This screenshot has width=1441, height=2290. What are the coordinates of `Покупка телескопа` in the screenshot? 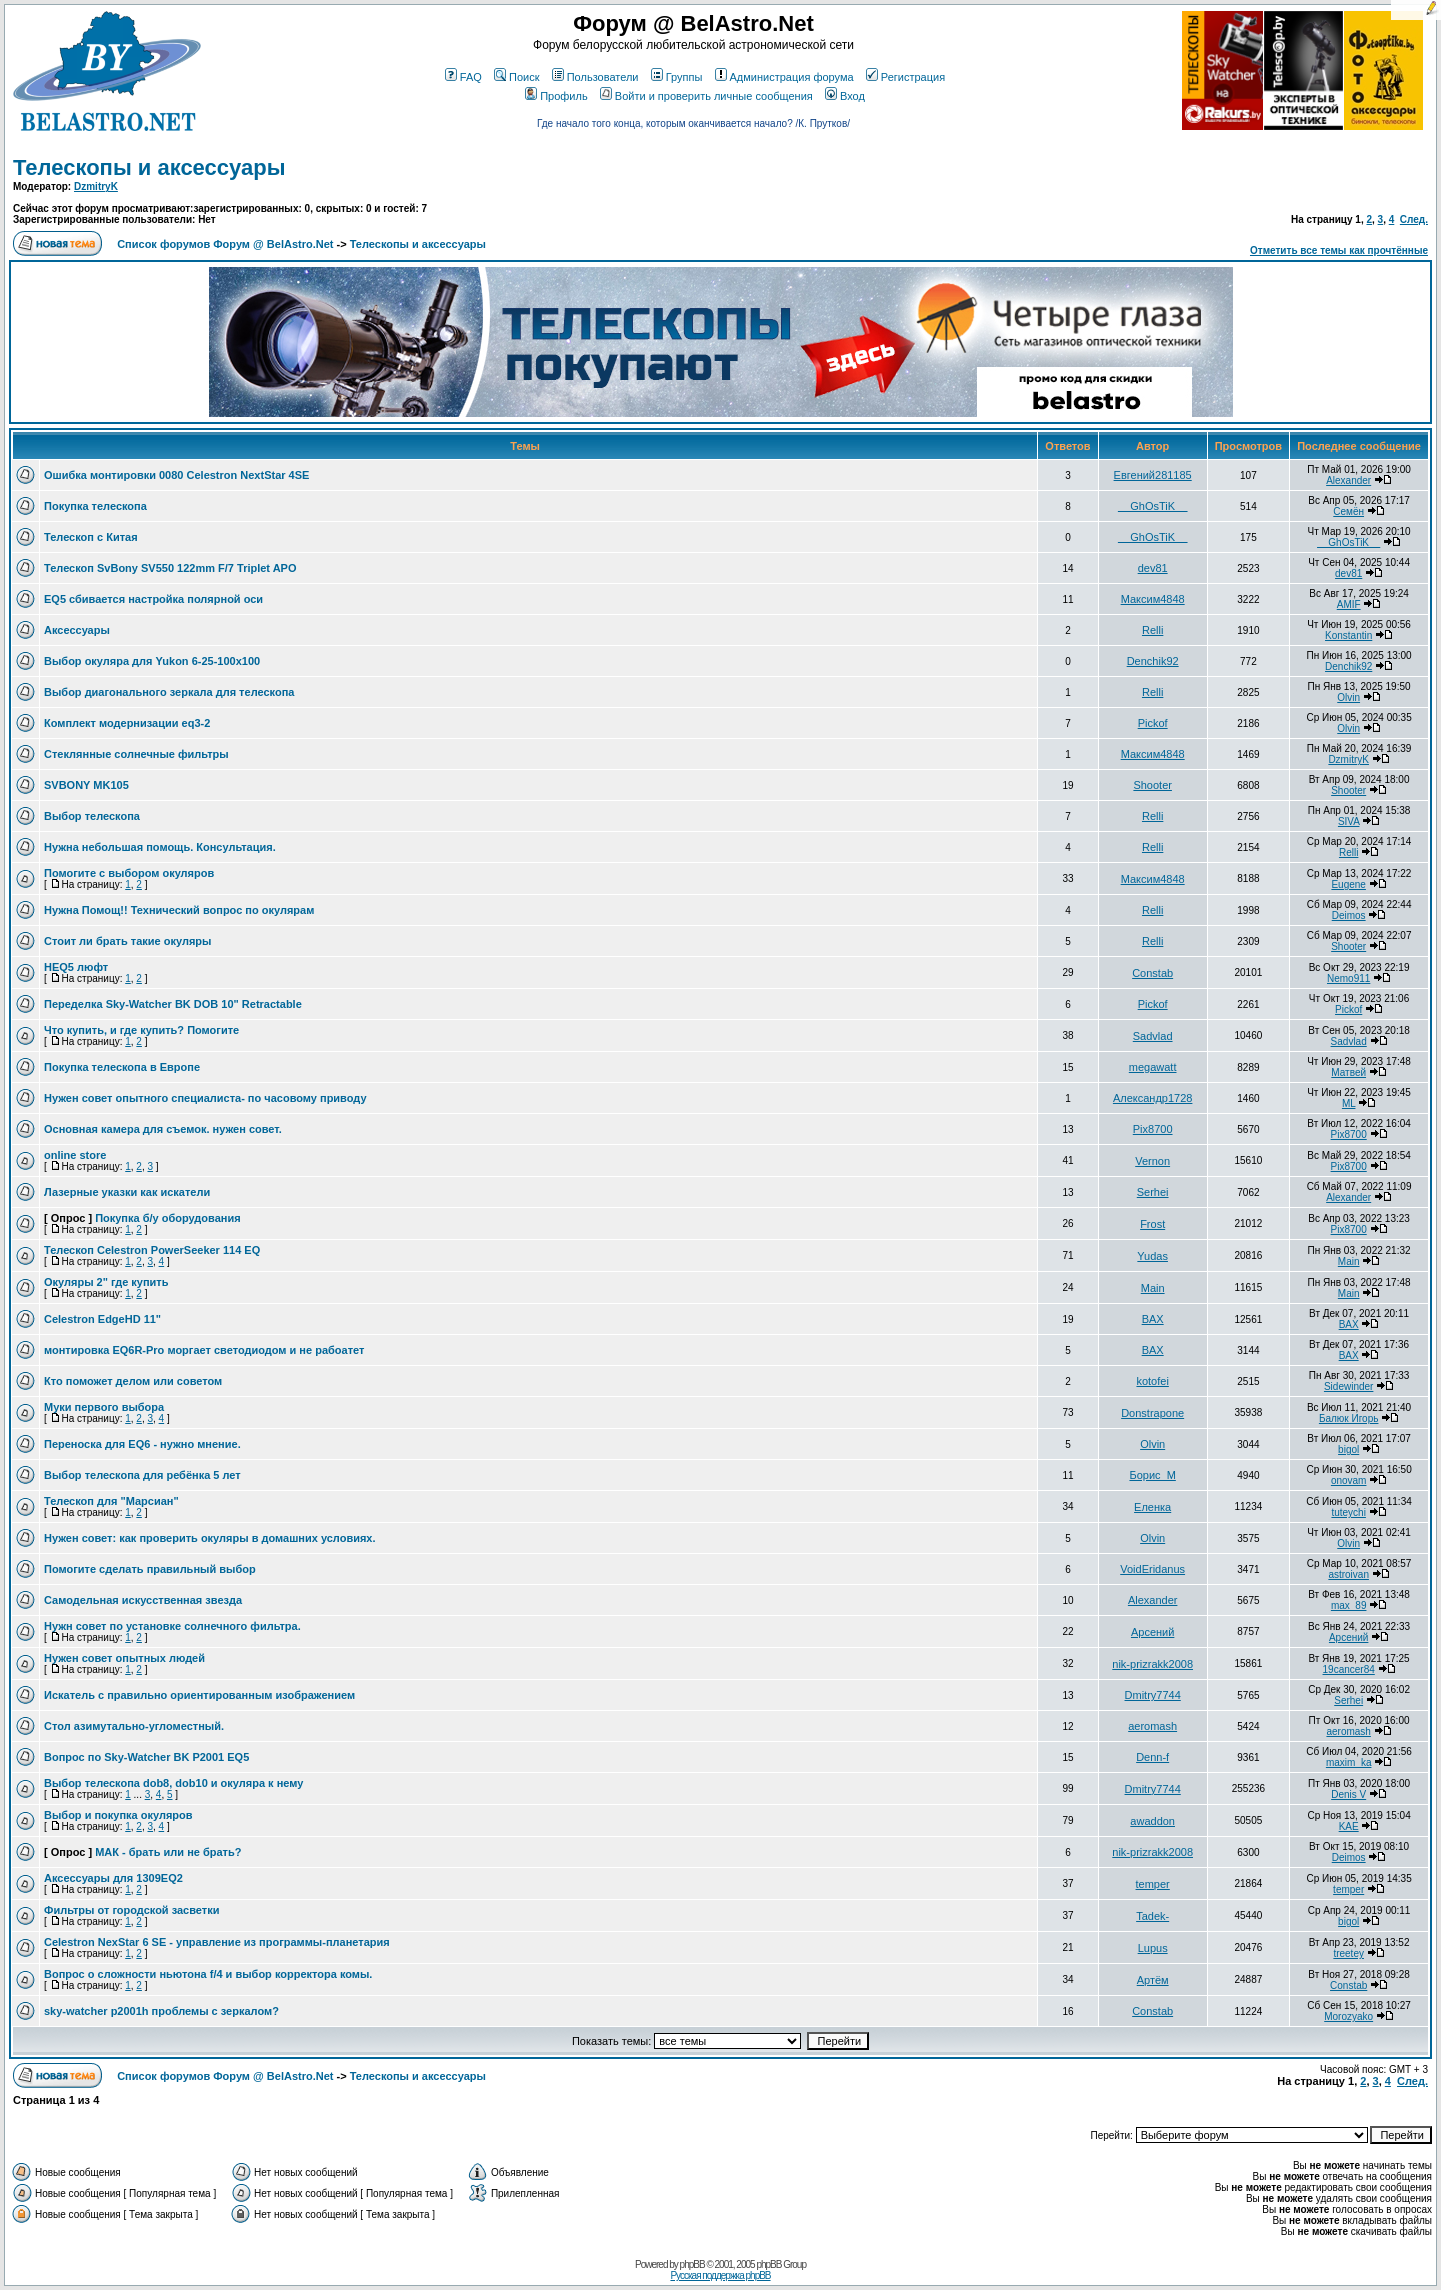 It's located at (95, 506).